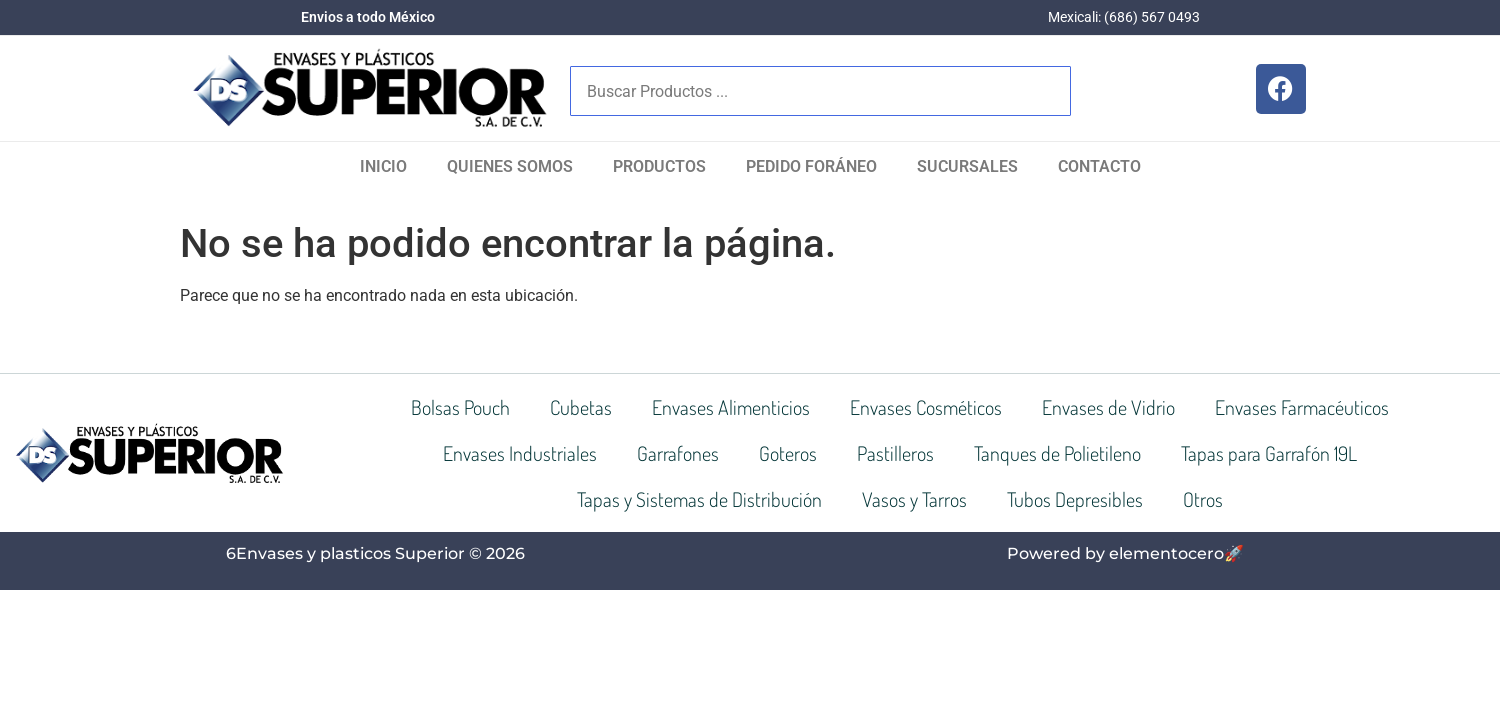  What do you see at coordinates (383, 166) in the screenshot?
I see `Inicio` at bounding box center [383, 166].